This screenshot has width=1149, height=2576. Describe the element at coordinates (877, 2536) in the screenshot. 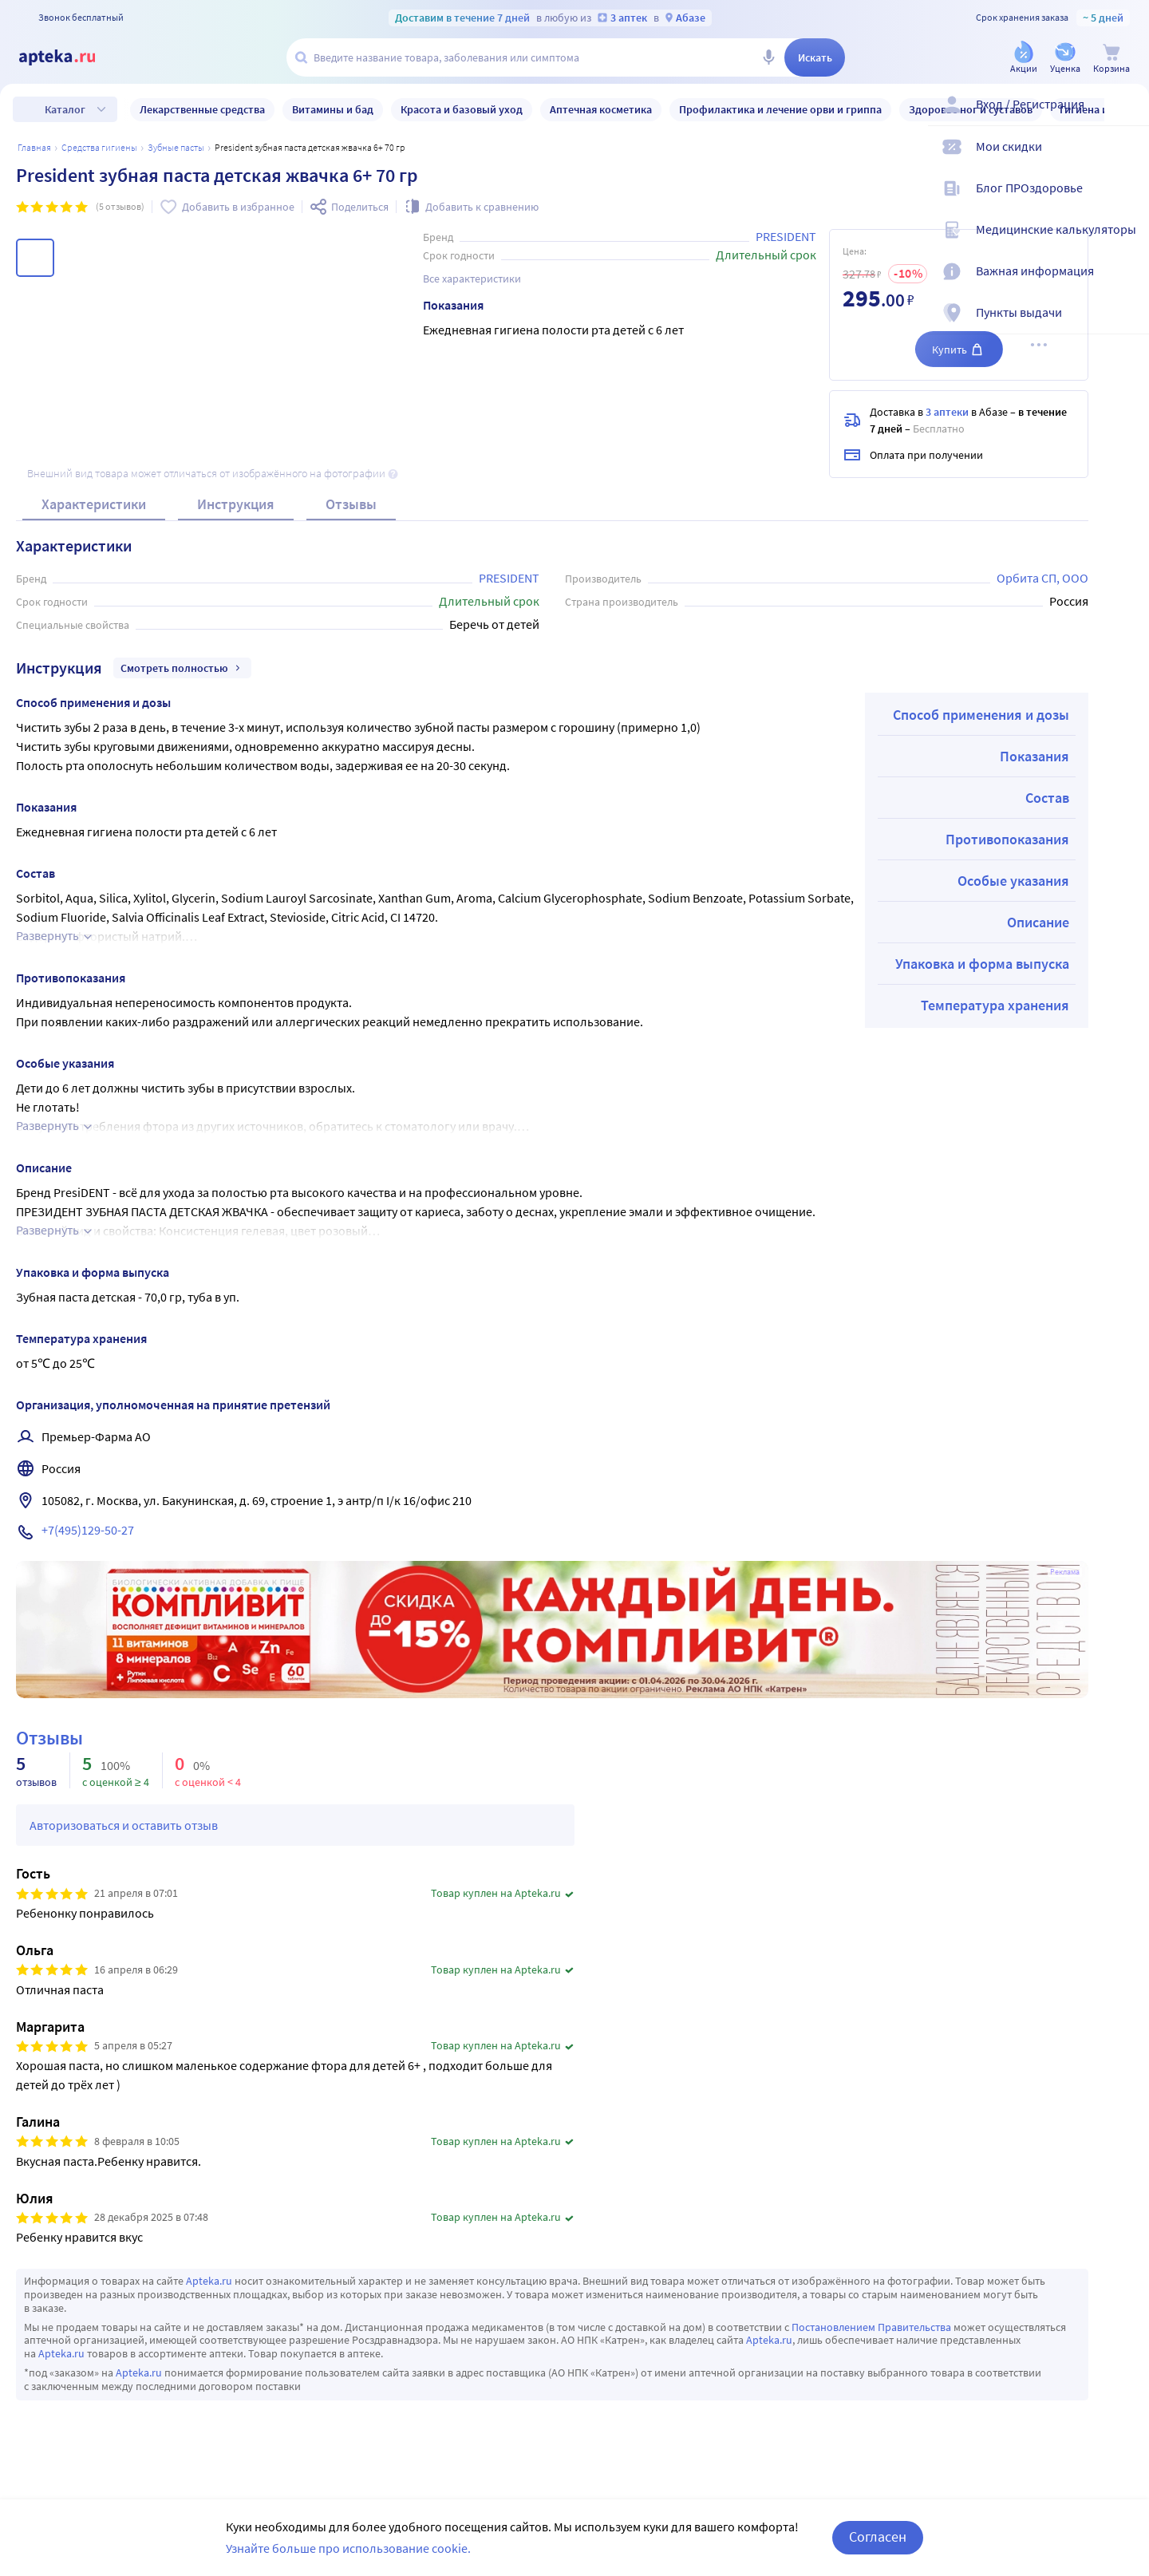

I see `Согласен` at that location.